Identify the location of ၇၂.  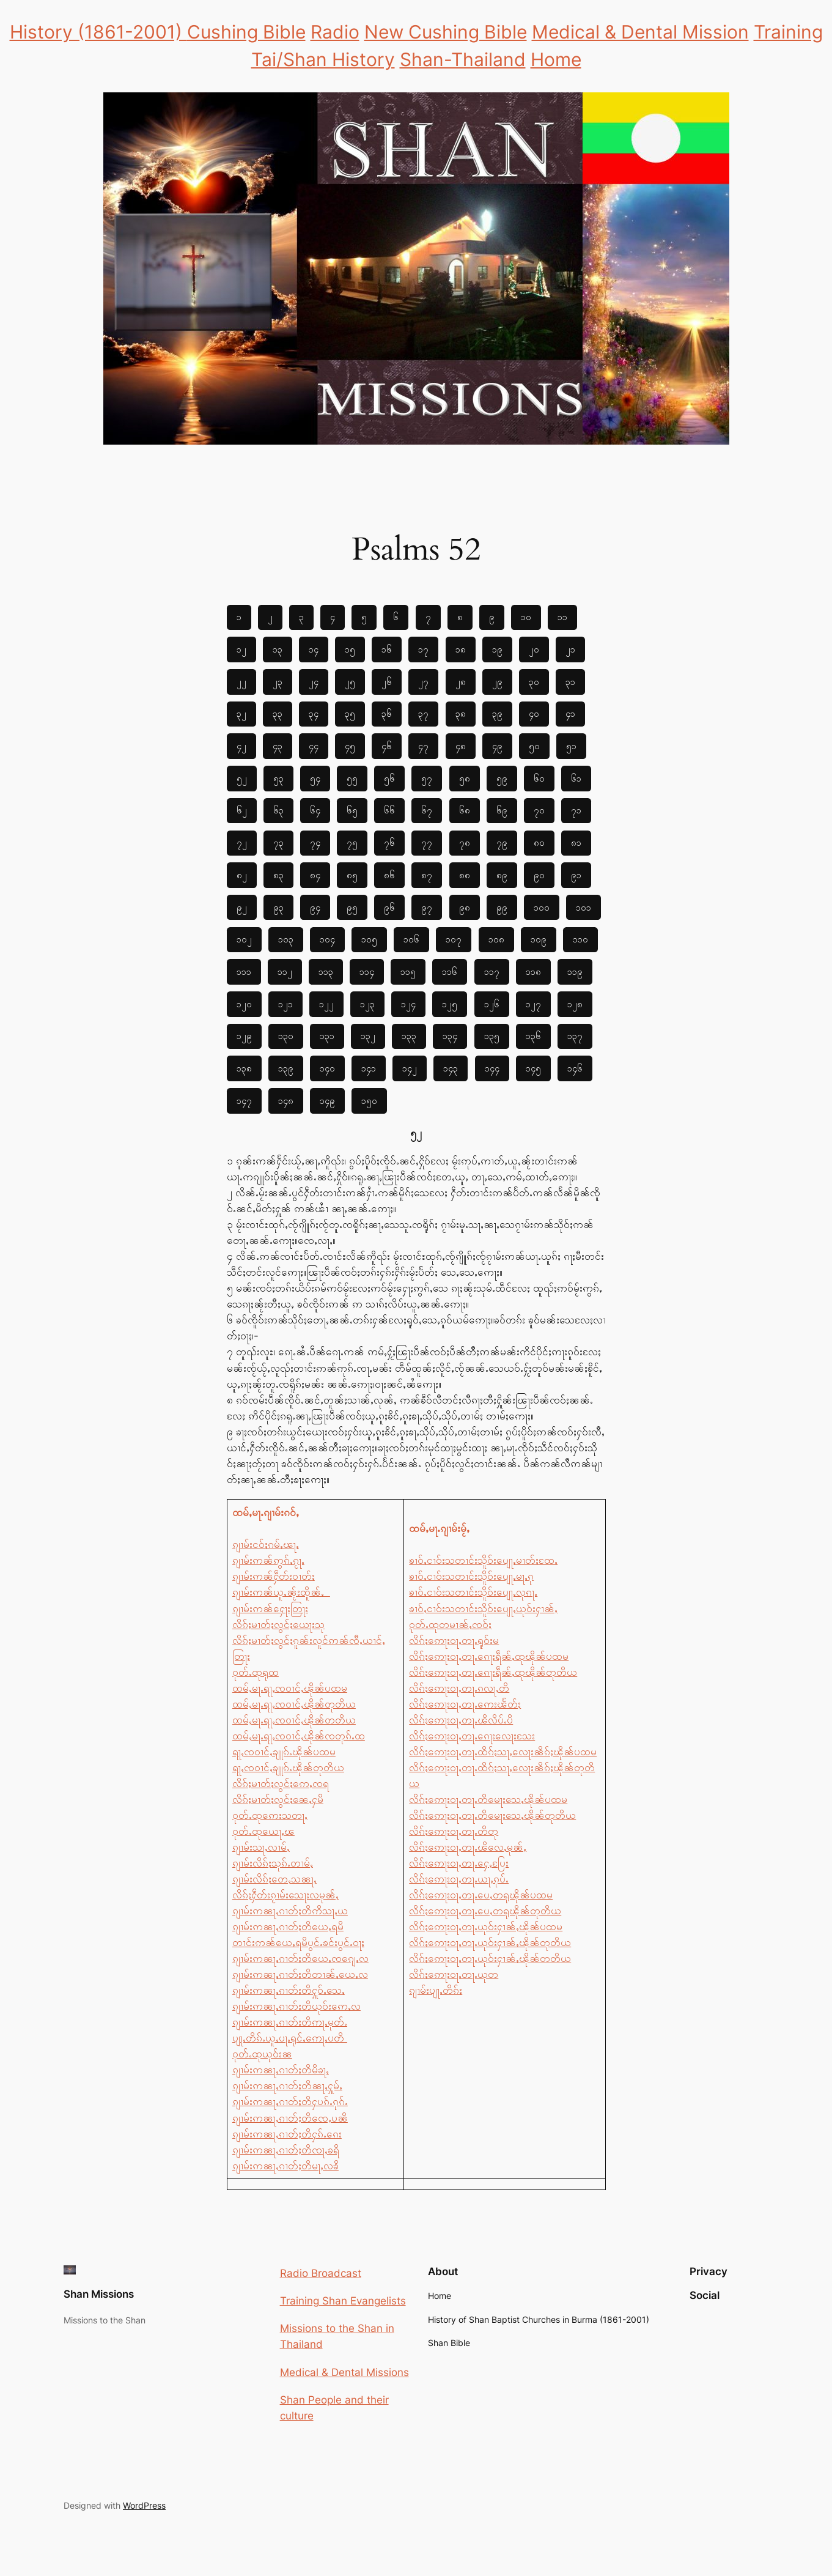
(242, 842).